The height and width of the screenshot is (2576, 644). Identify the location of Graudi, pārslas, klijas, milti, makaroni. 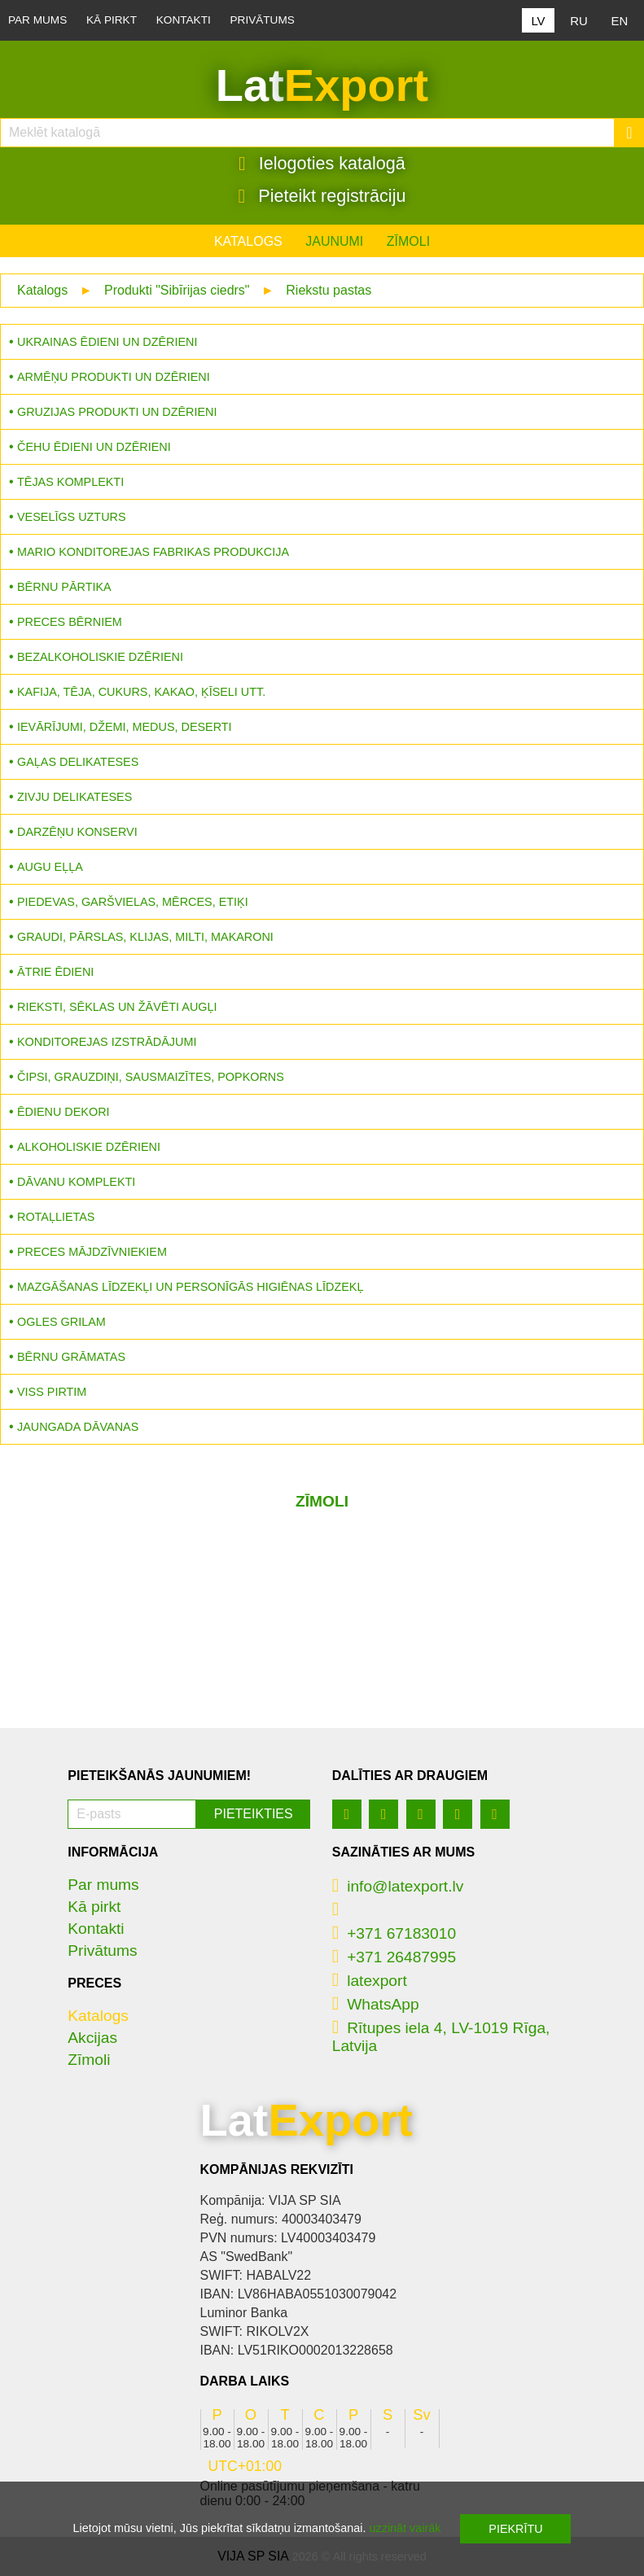
(145, 936).